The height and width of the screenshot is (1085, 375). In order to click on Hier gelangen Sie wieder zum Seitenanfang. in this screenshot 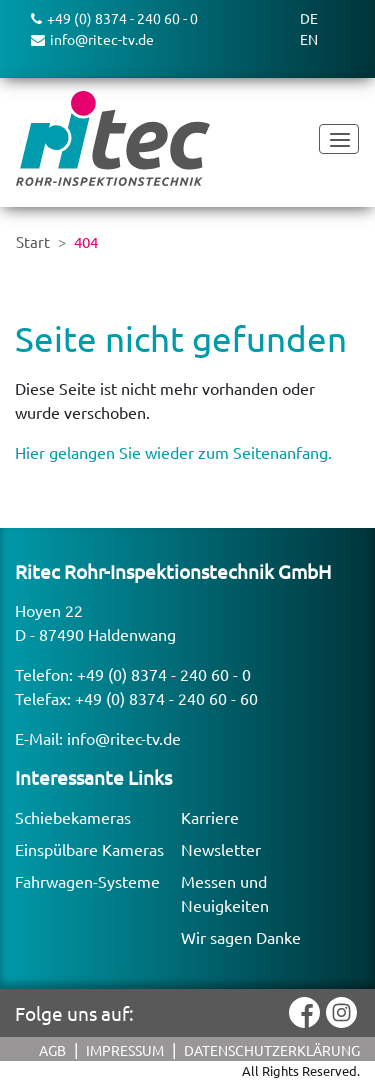, I will do `click(173, 452)`.